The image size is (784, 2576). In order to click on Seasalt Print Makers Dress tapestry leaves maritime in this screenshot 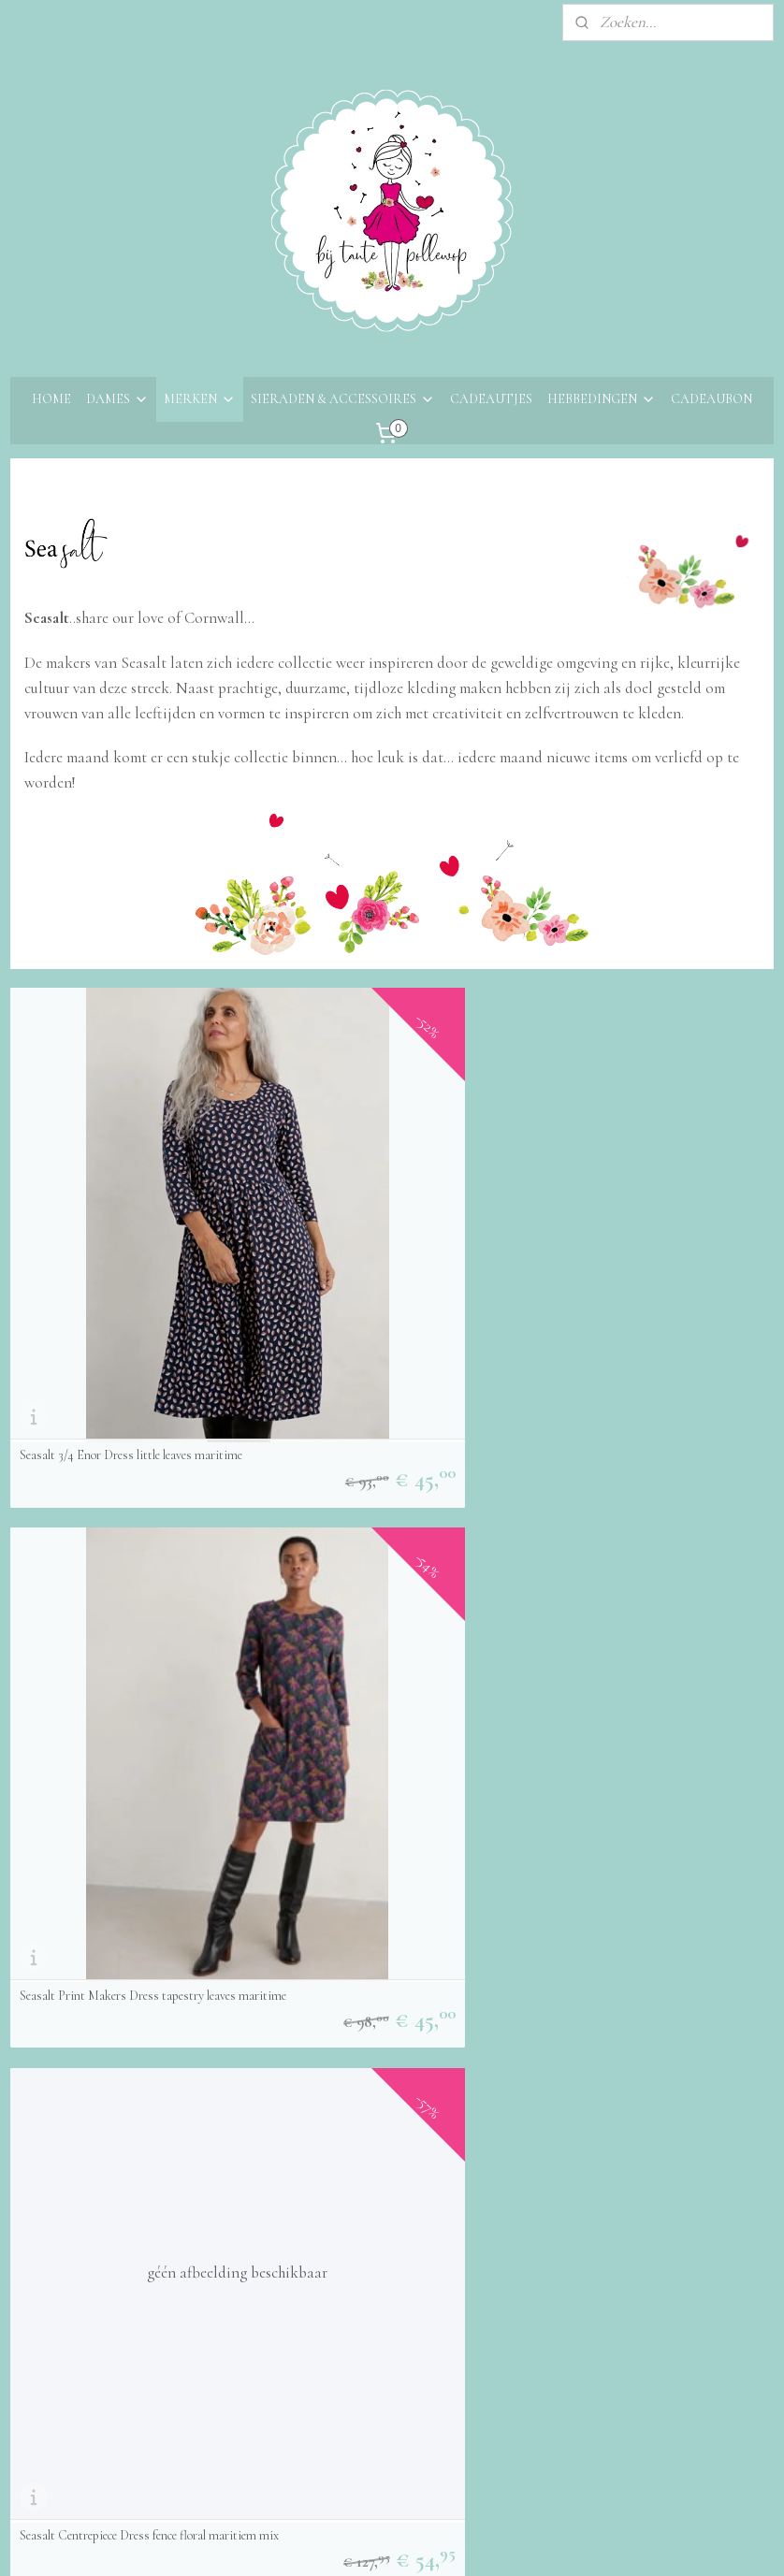, I will do `click(389, 1236)`.